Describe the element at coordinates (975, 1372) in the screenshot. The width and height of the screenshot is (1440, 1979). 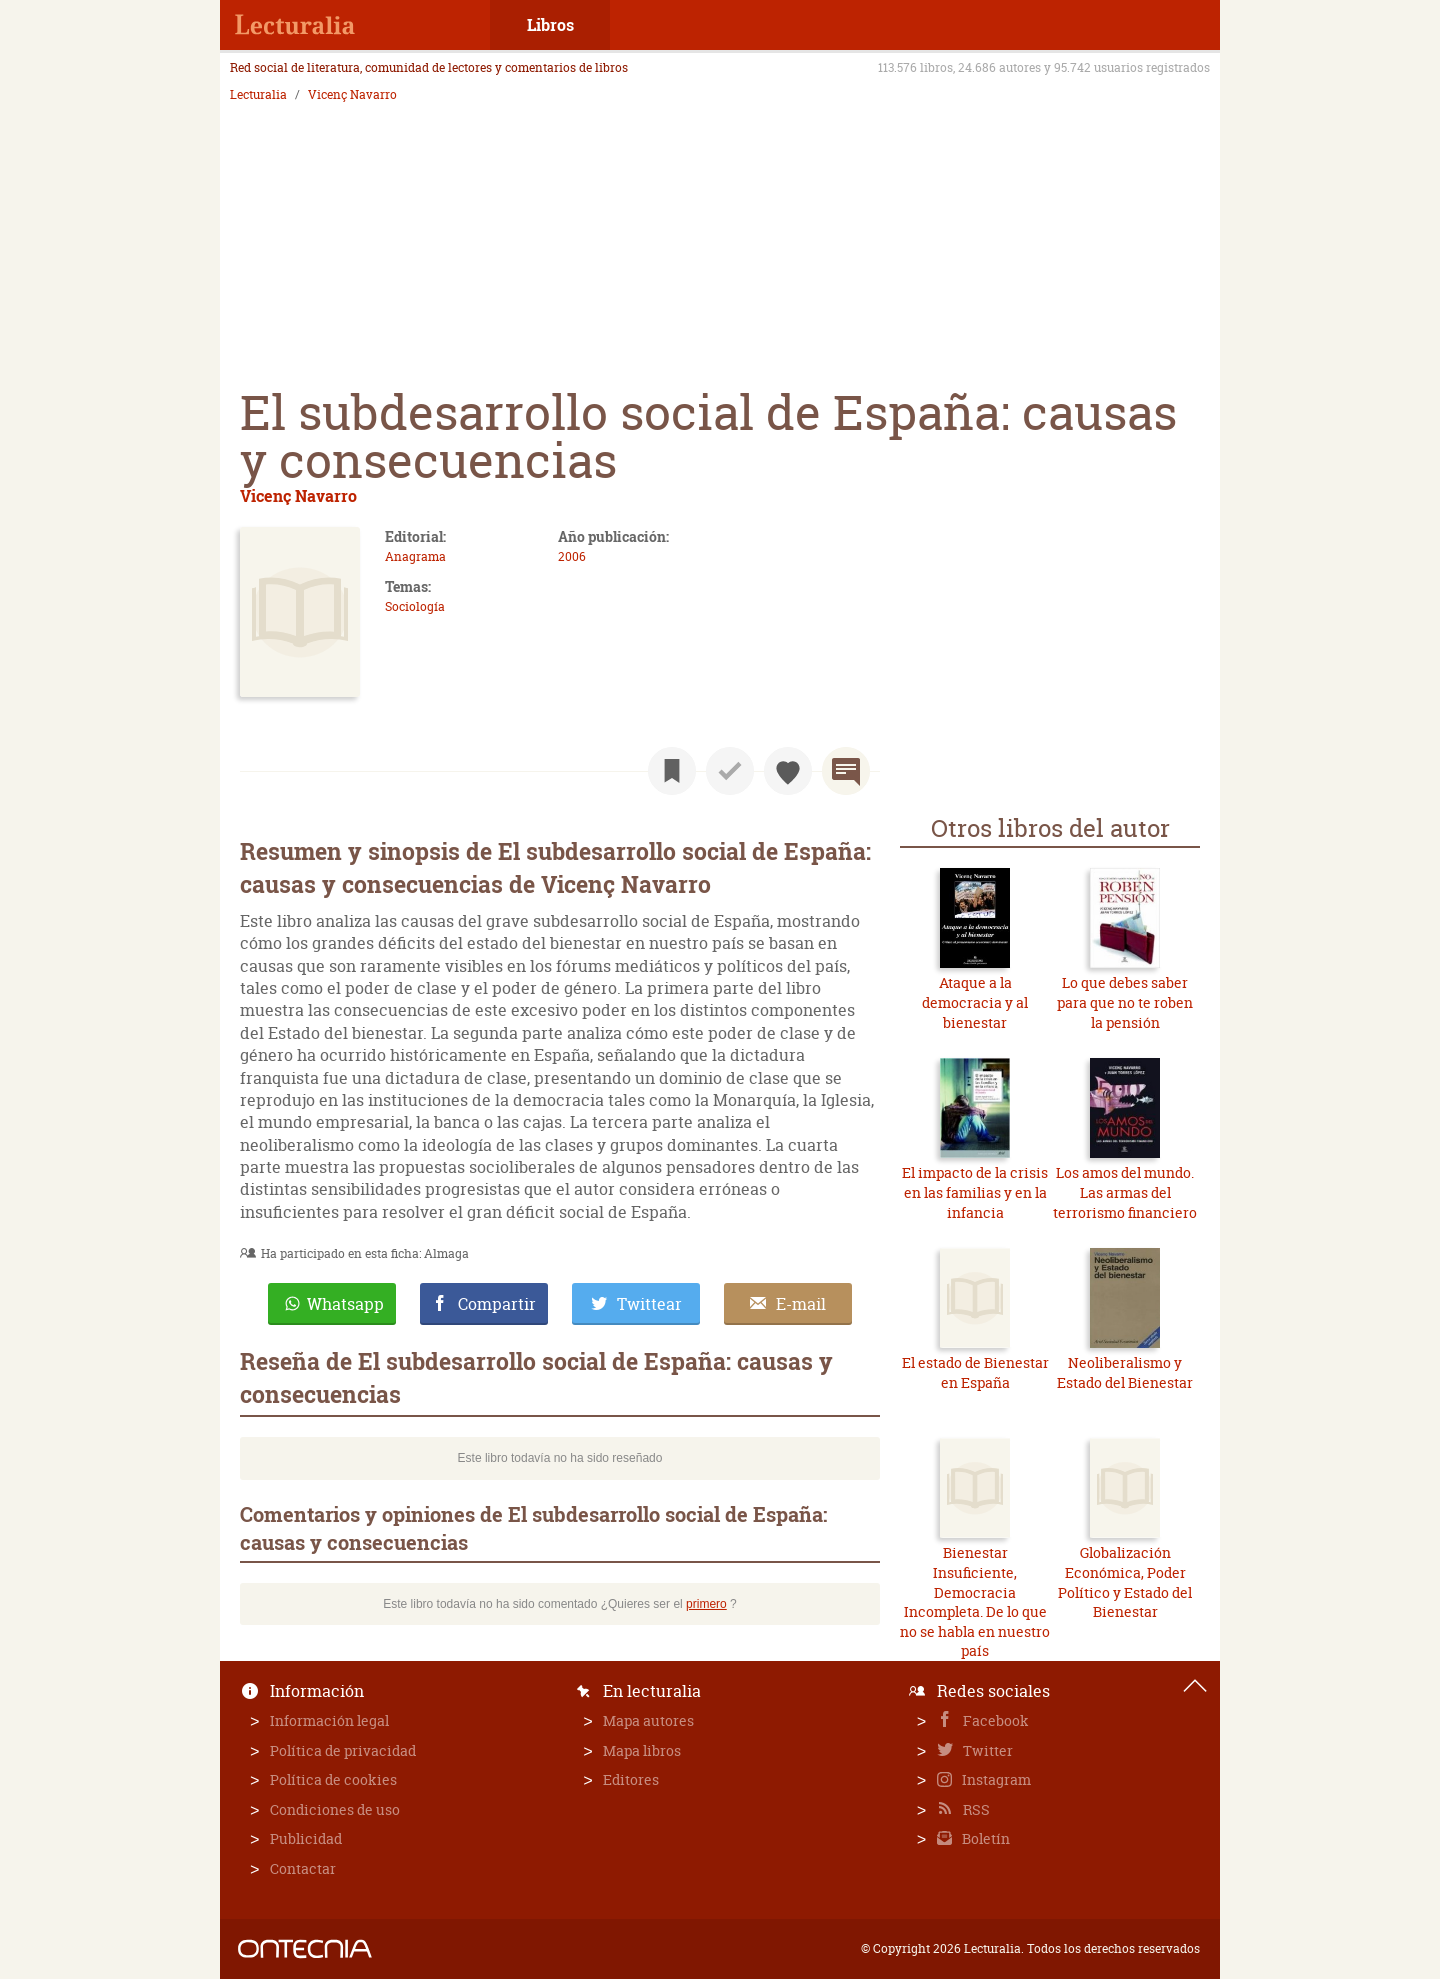
I see `El estado de Bienestar en España` at that location.